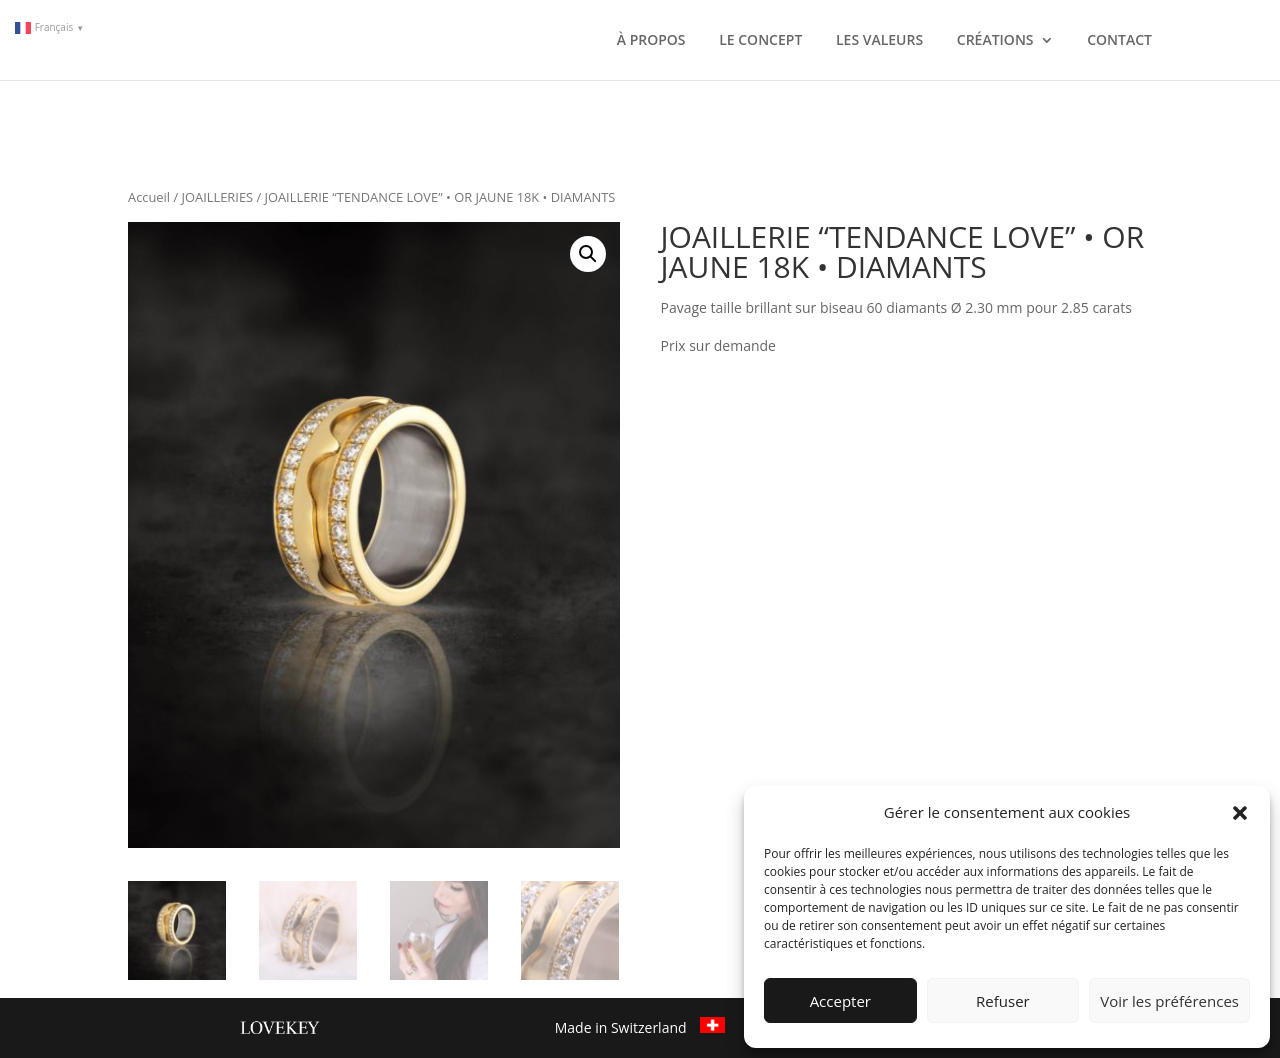  I want to click on [button], so click(1240, 813).